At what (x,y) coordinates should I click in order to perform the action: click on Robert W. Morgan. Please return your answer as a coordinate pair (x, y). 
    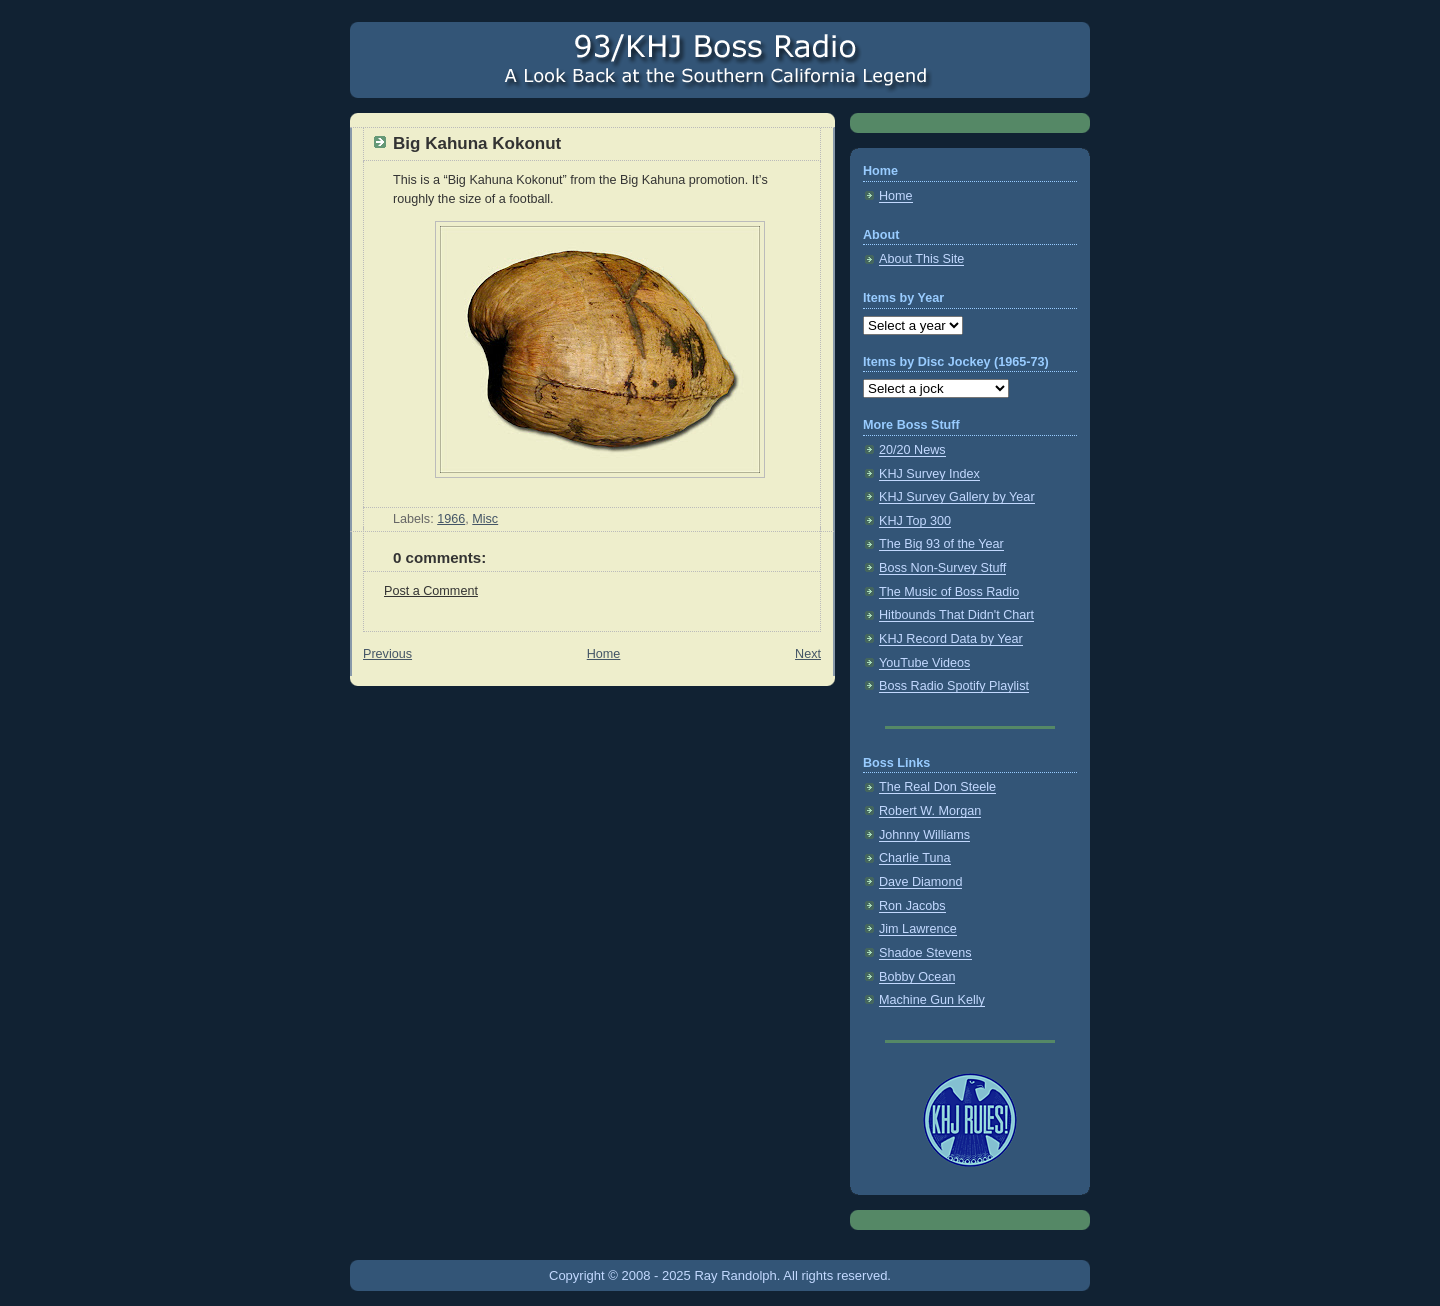
    Looking at the image, I should click on (930, 811).